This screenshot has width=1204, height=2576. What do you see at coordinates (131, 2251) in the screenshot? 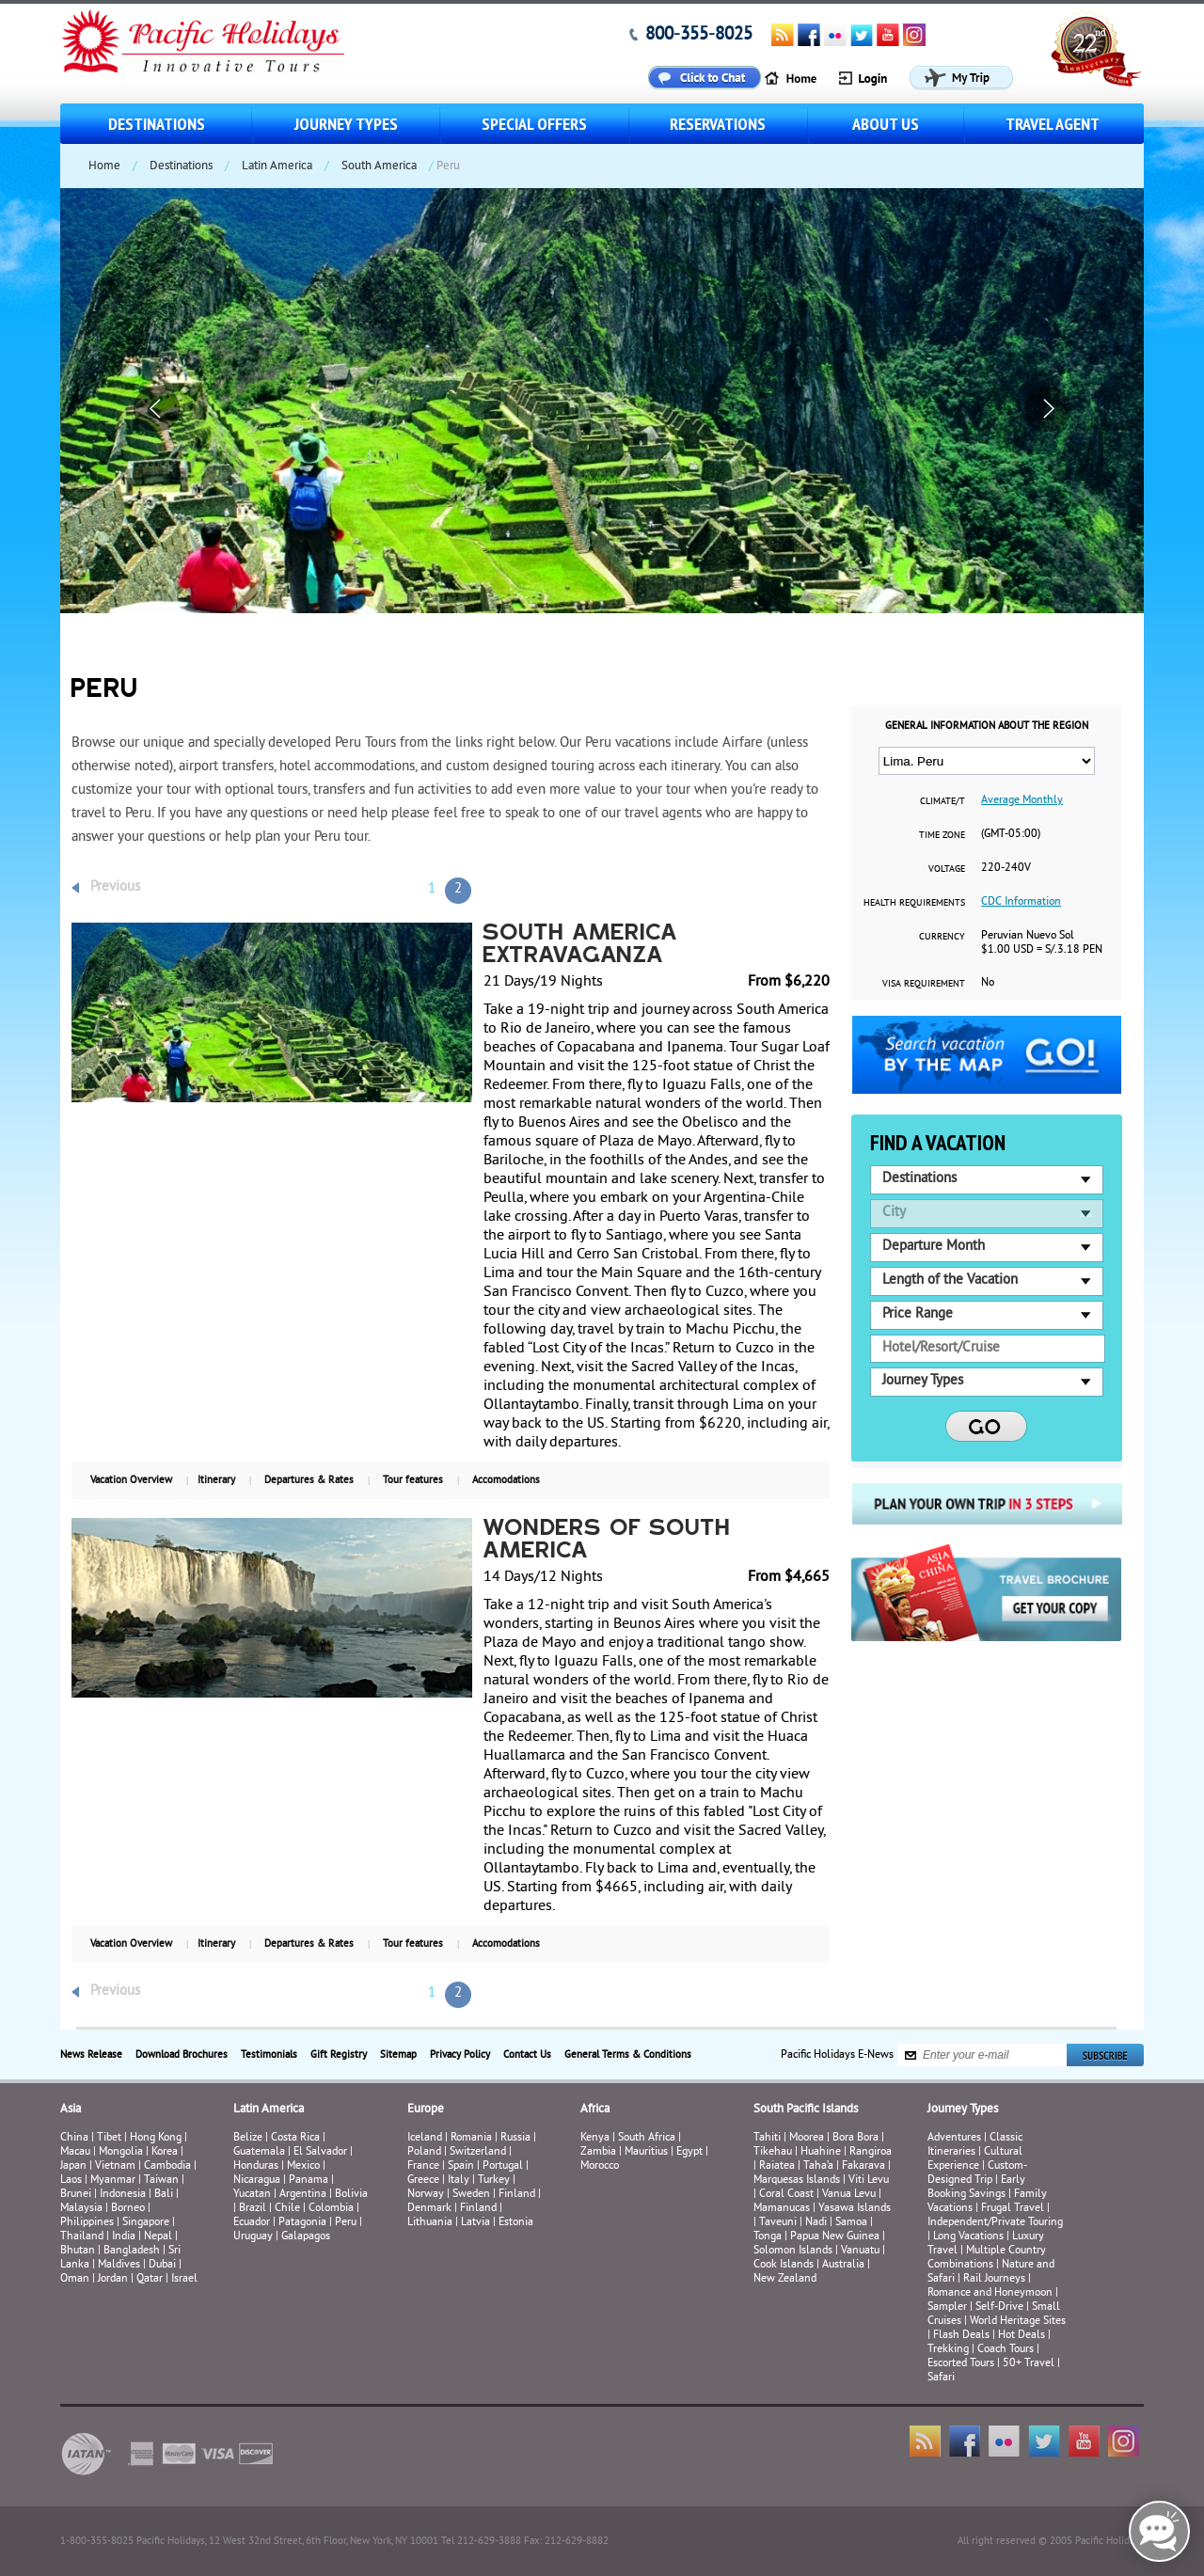
I see `Bangladesh` at bounding box center [131, 2251].